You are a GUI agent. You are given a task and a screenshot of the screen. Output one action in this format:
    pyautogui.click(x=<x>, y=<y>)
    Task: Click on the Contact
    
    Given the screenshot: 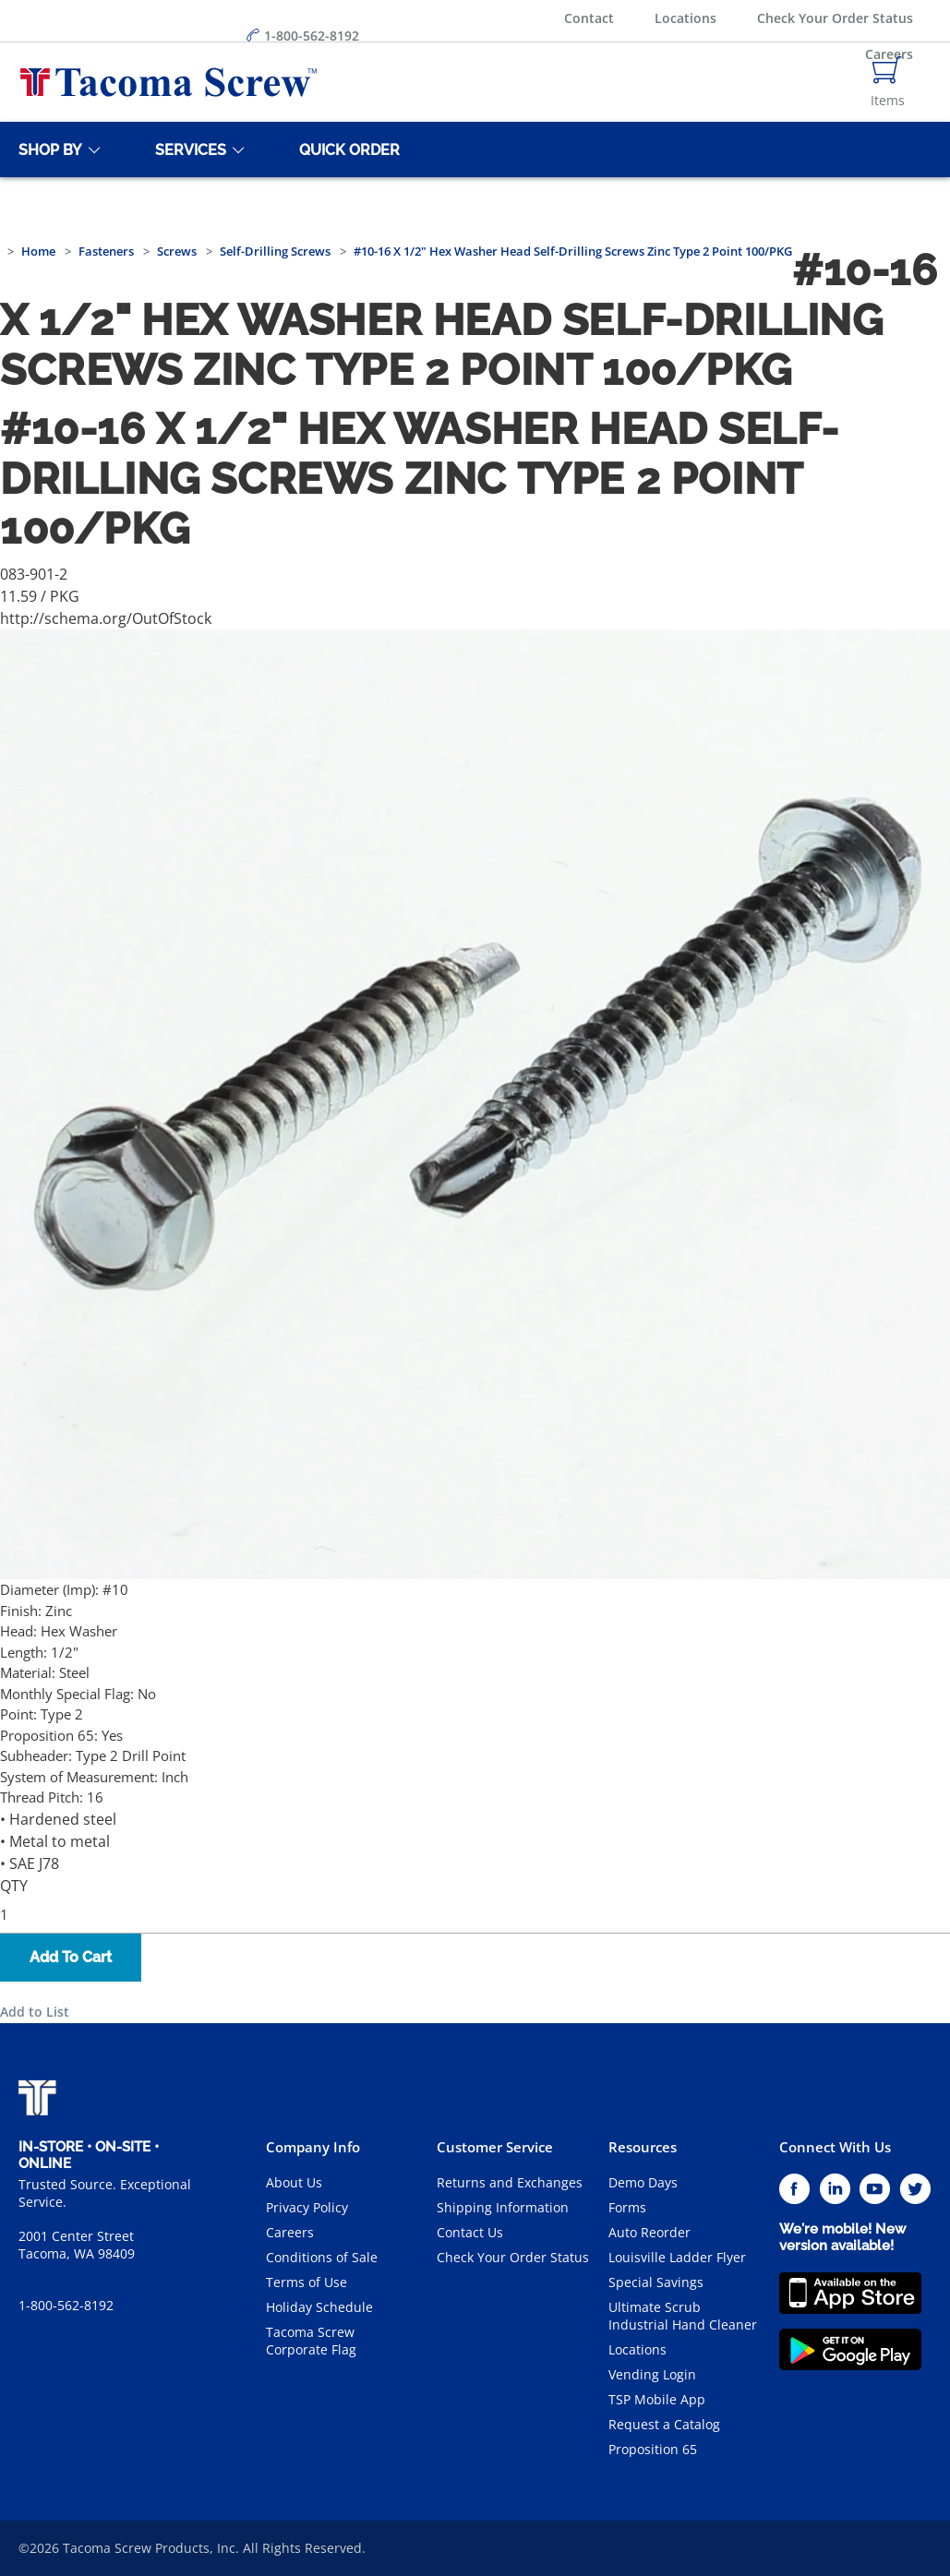 What is the action you would take?
    pyautogui.click(x=589, y=18)
    